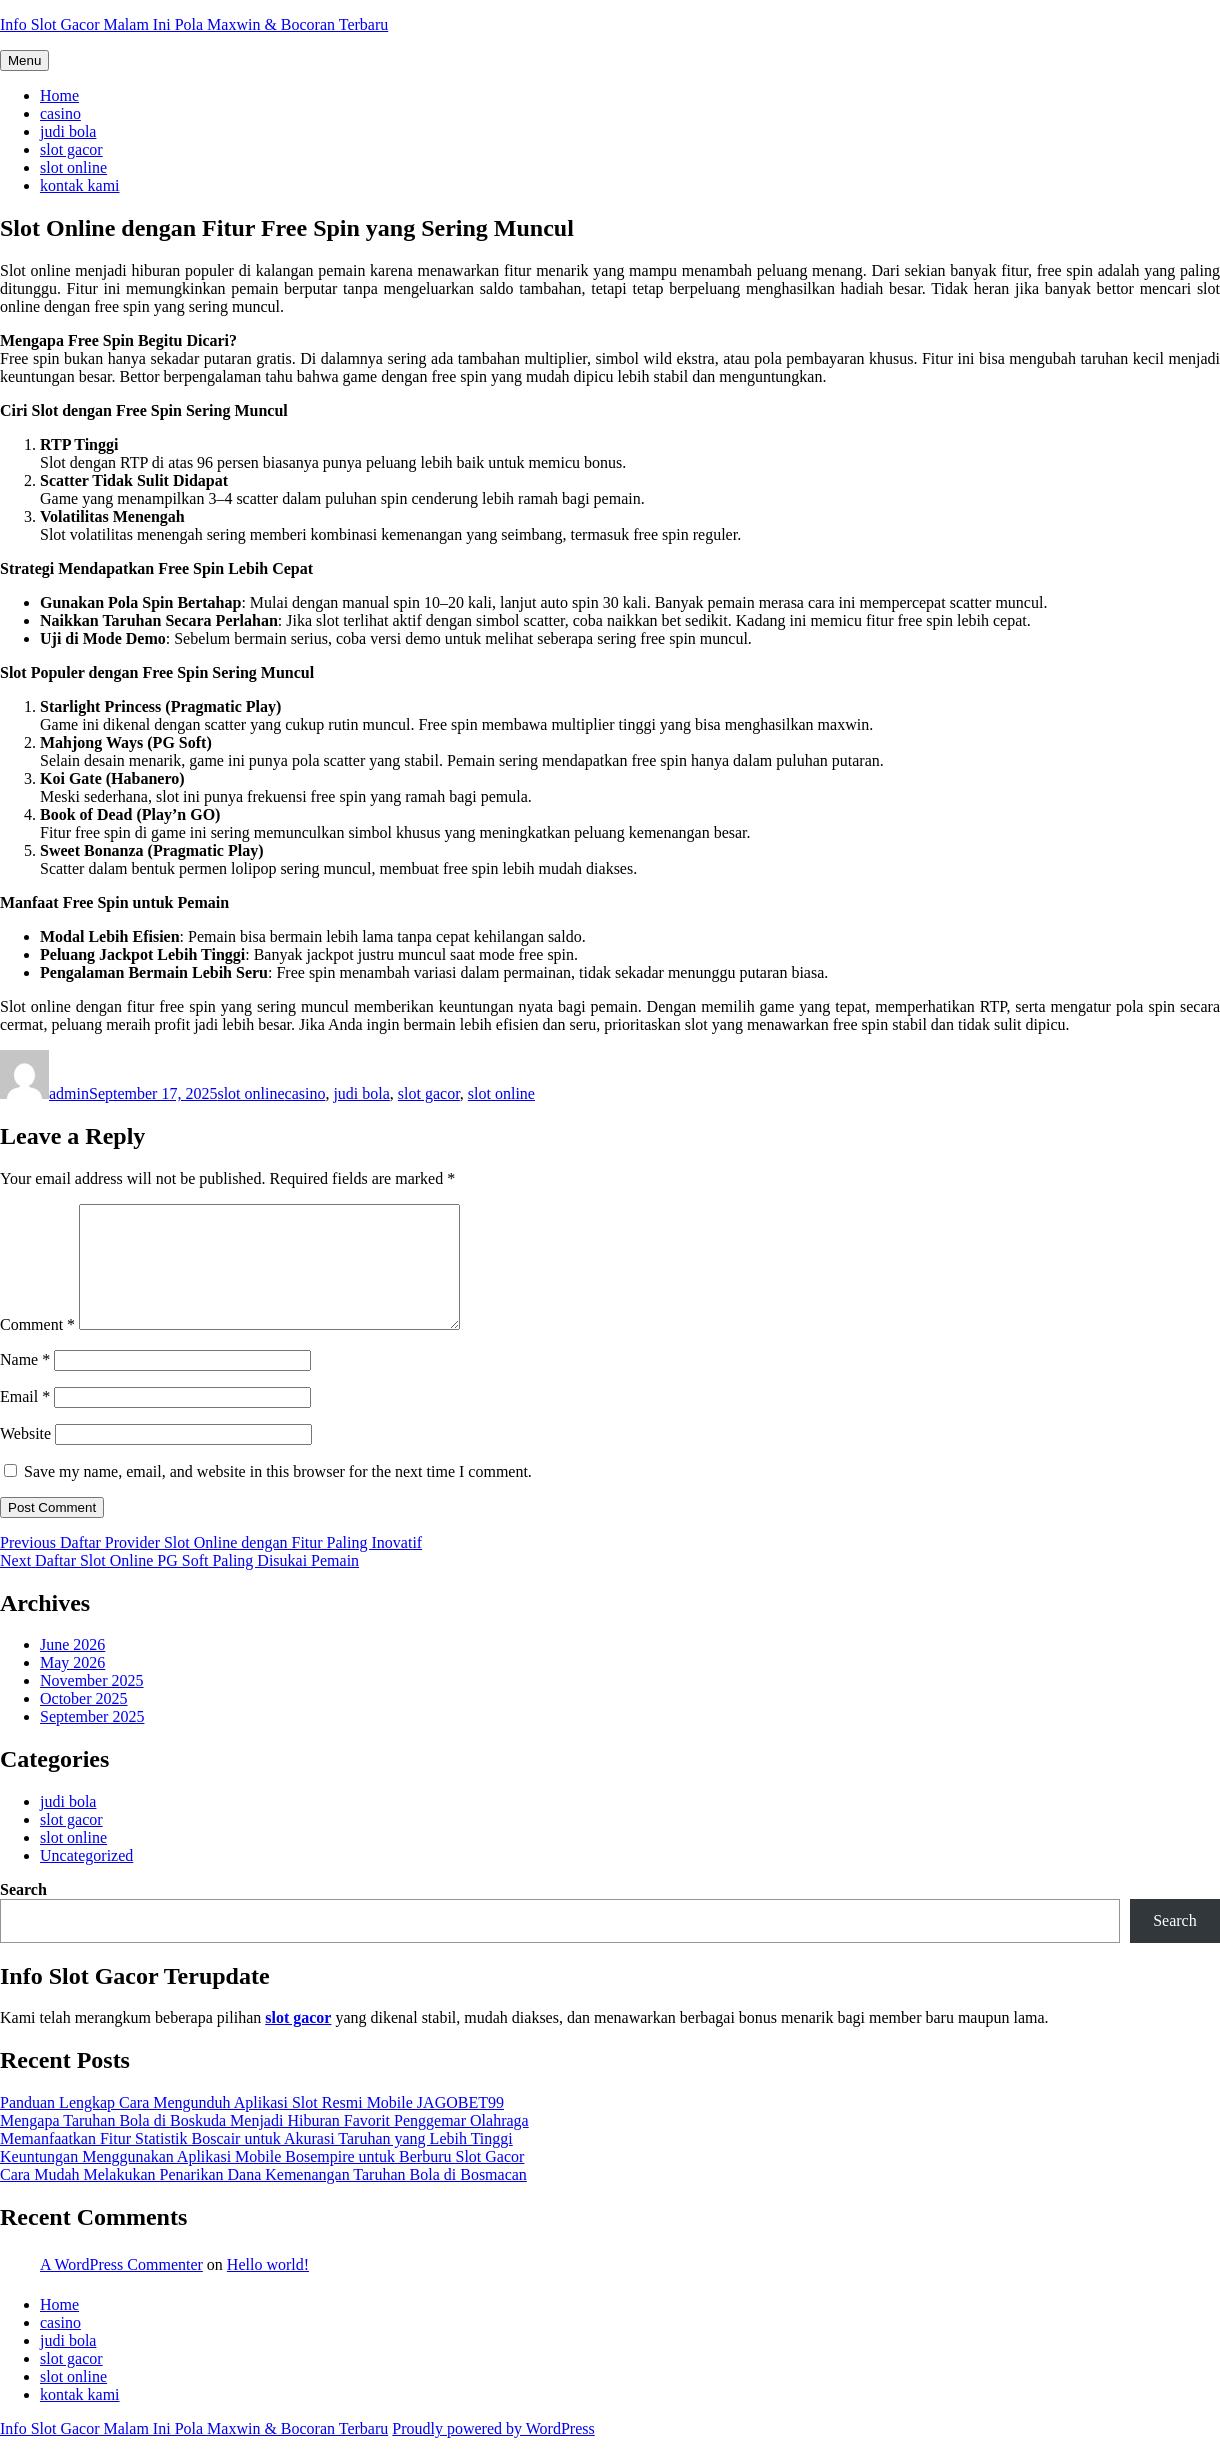  What do you see at coordinates (71, 149) in the screenshot?
I see `slot gacor` at bounding box center [71, 149].